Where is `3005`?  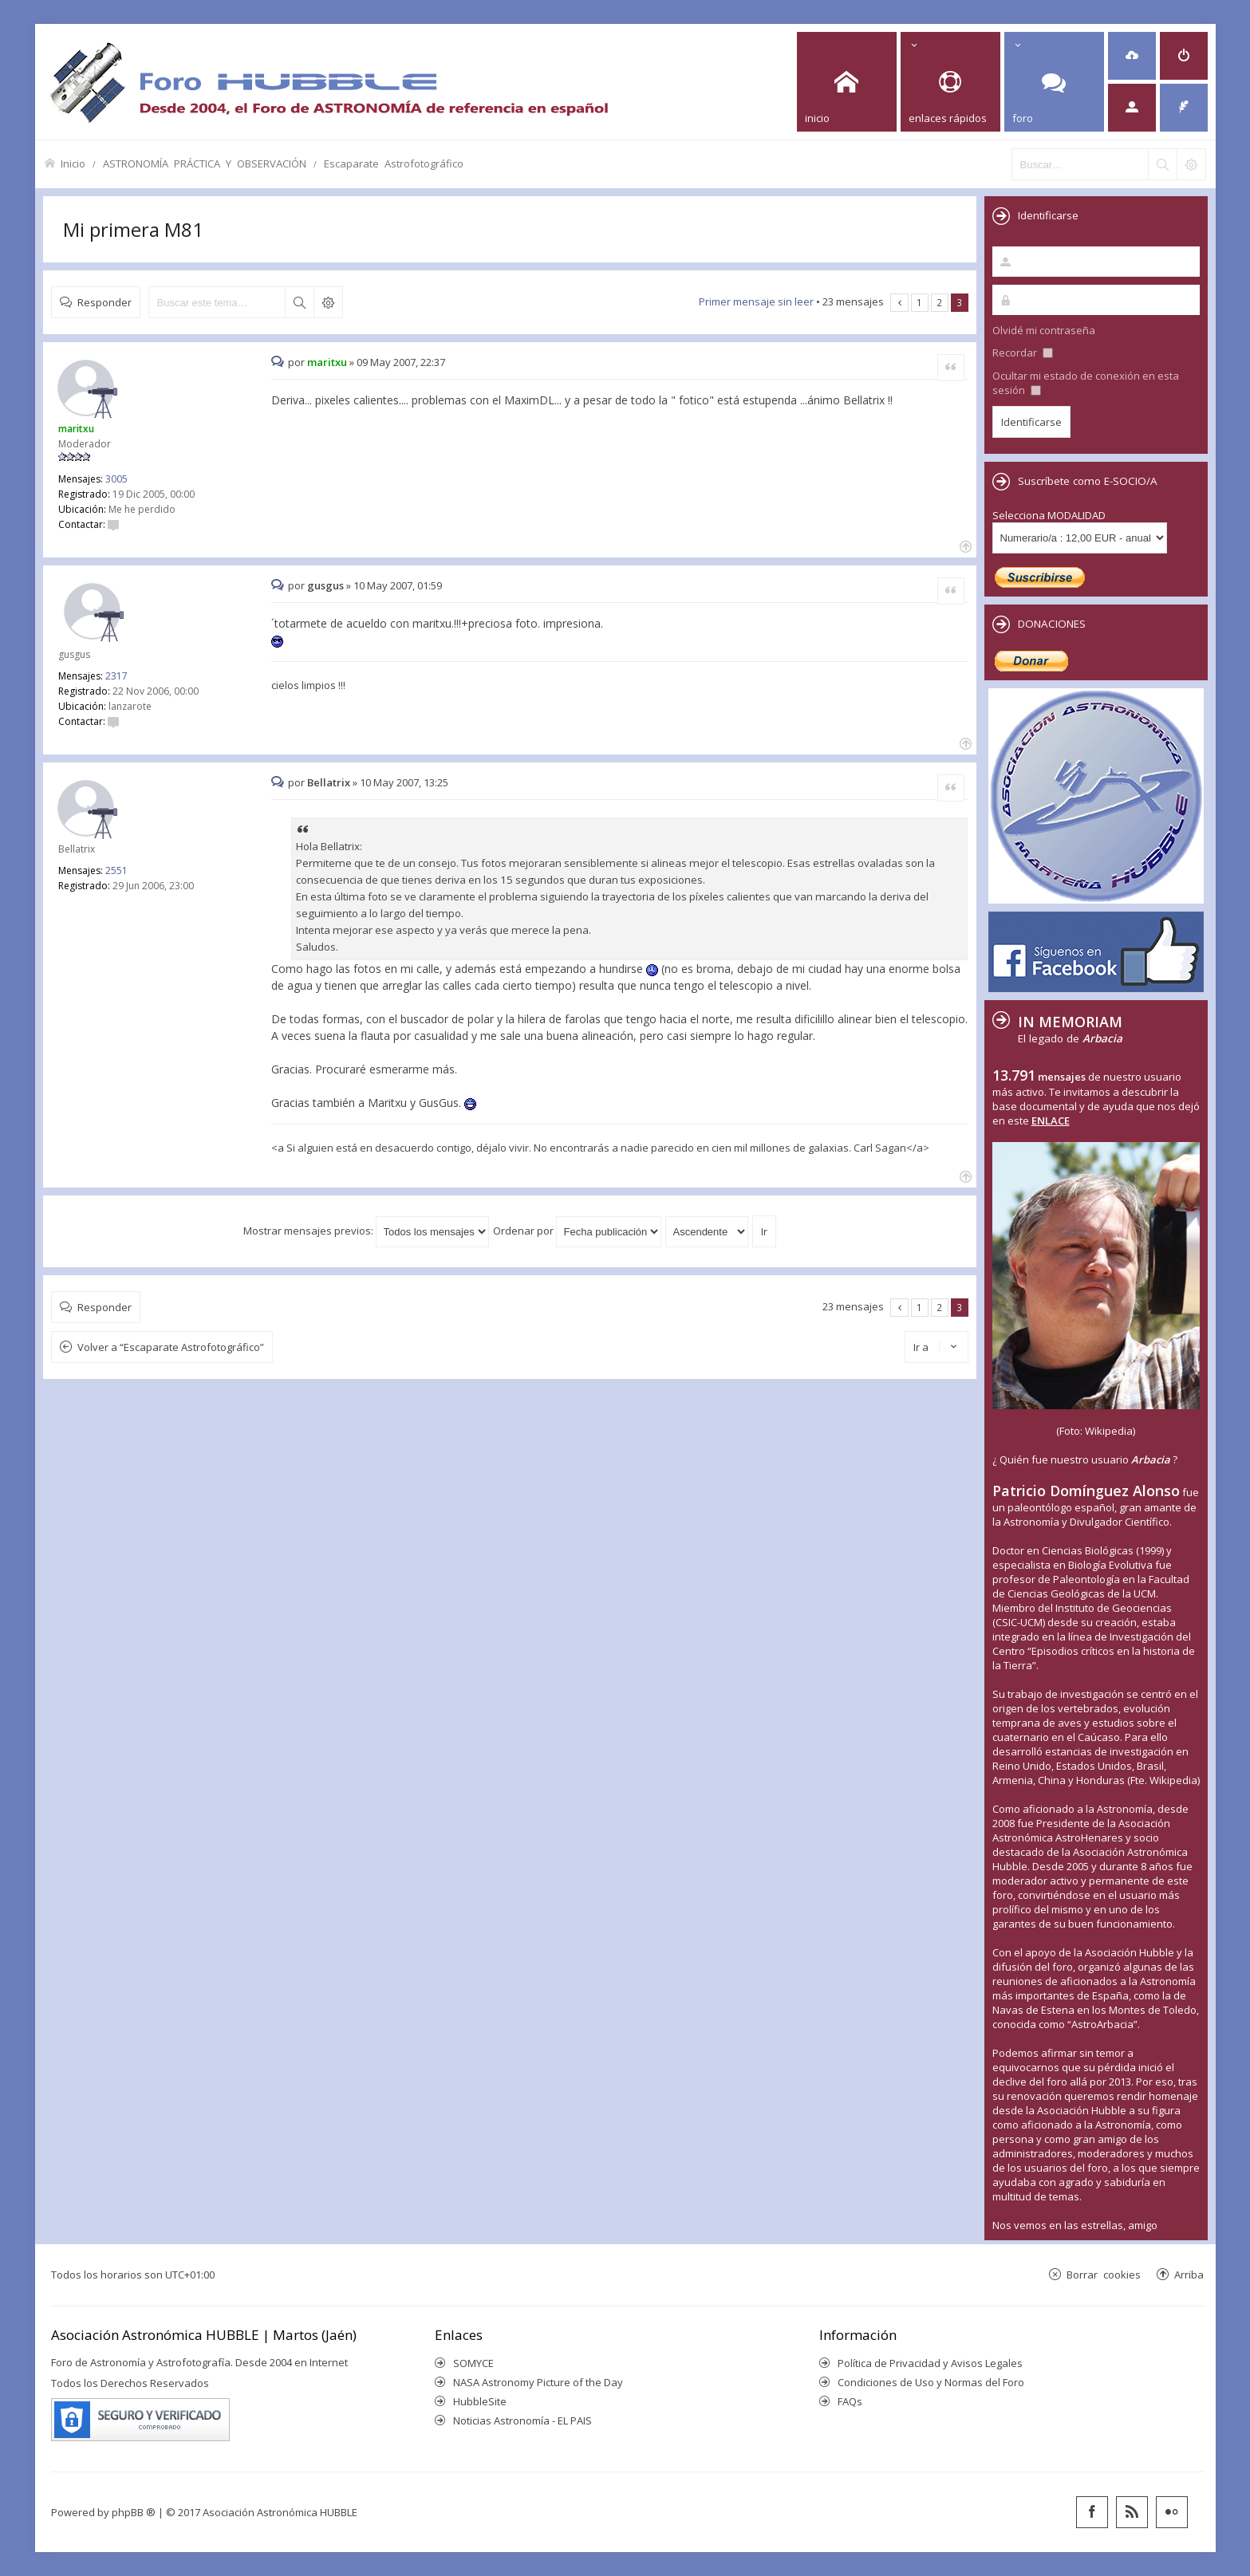 3005 is located at coordinates (116, 479).